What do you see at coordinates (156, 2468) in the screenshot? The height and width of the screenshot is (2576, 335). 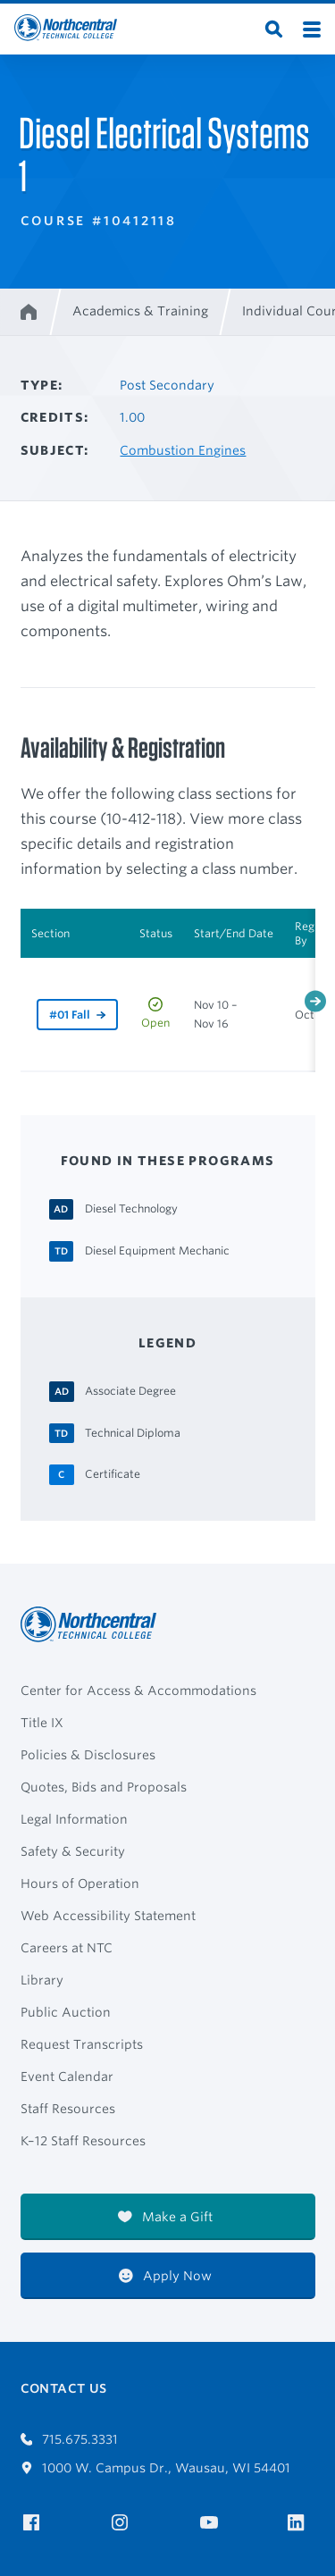 I see `1000 W. Campus Dr., Wausau, WI 54401` at bounding box center [156, 2468].